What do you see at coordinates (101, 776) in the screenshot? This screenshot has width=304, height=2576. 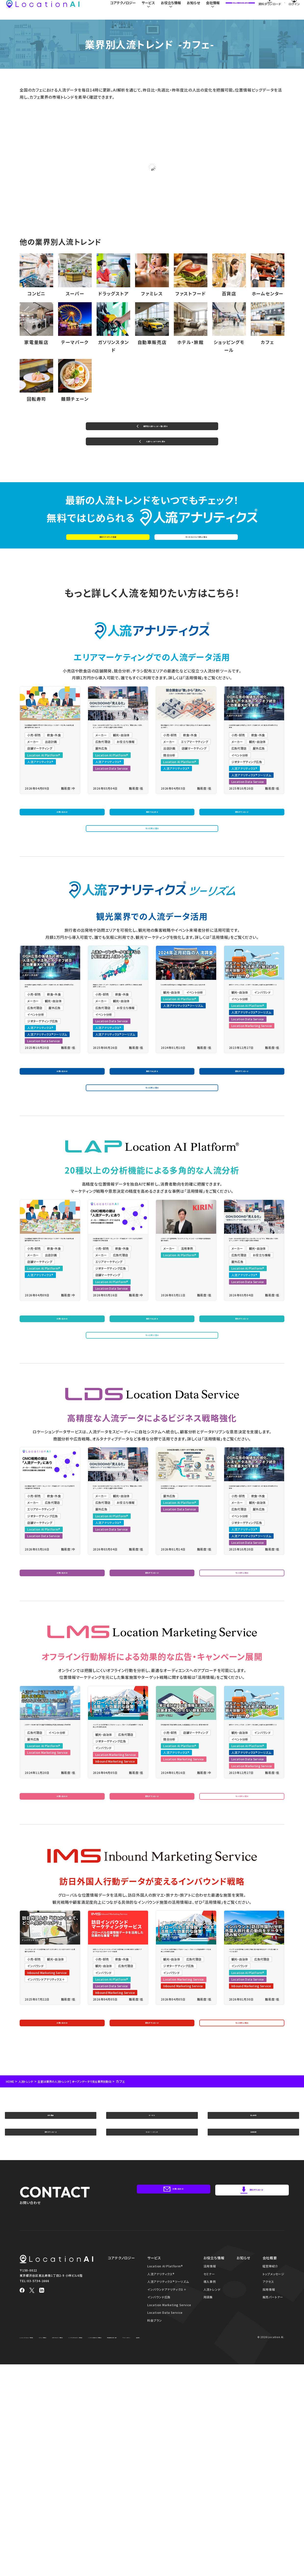 I see `屋外広告` at bounding box center [101, 776].